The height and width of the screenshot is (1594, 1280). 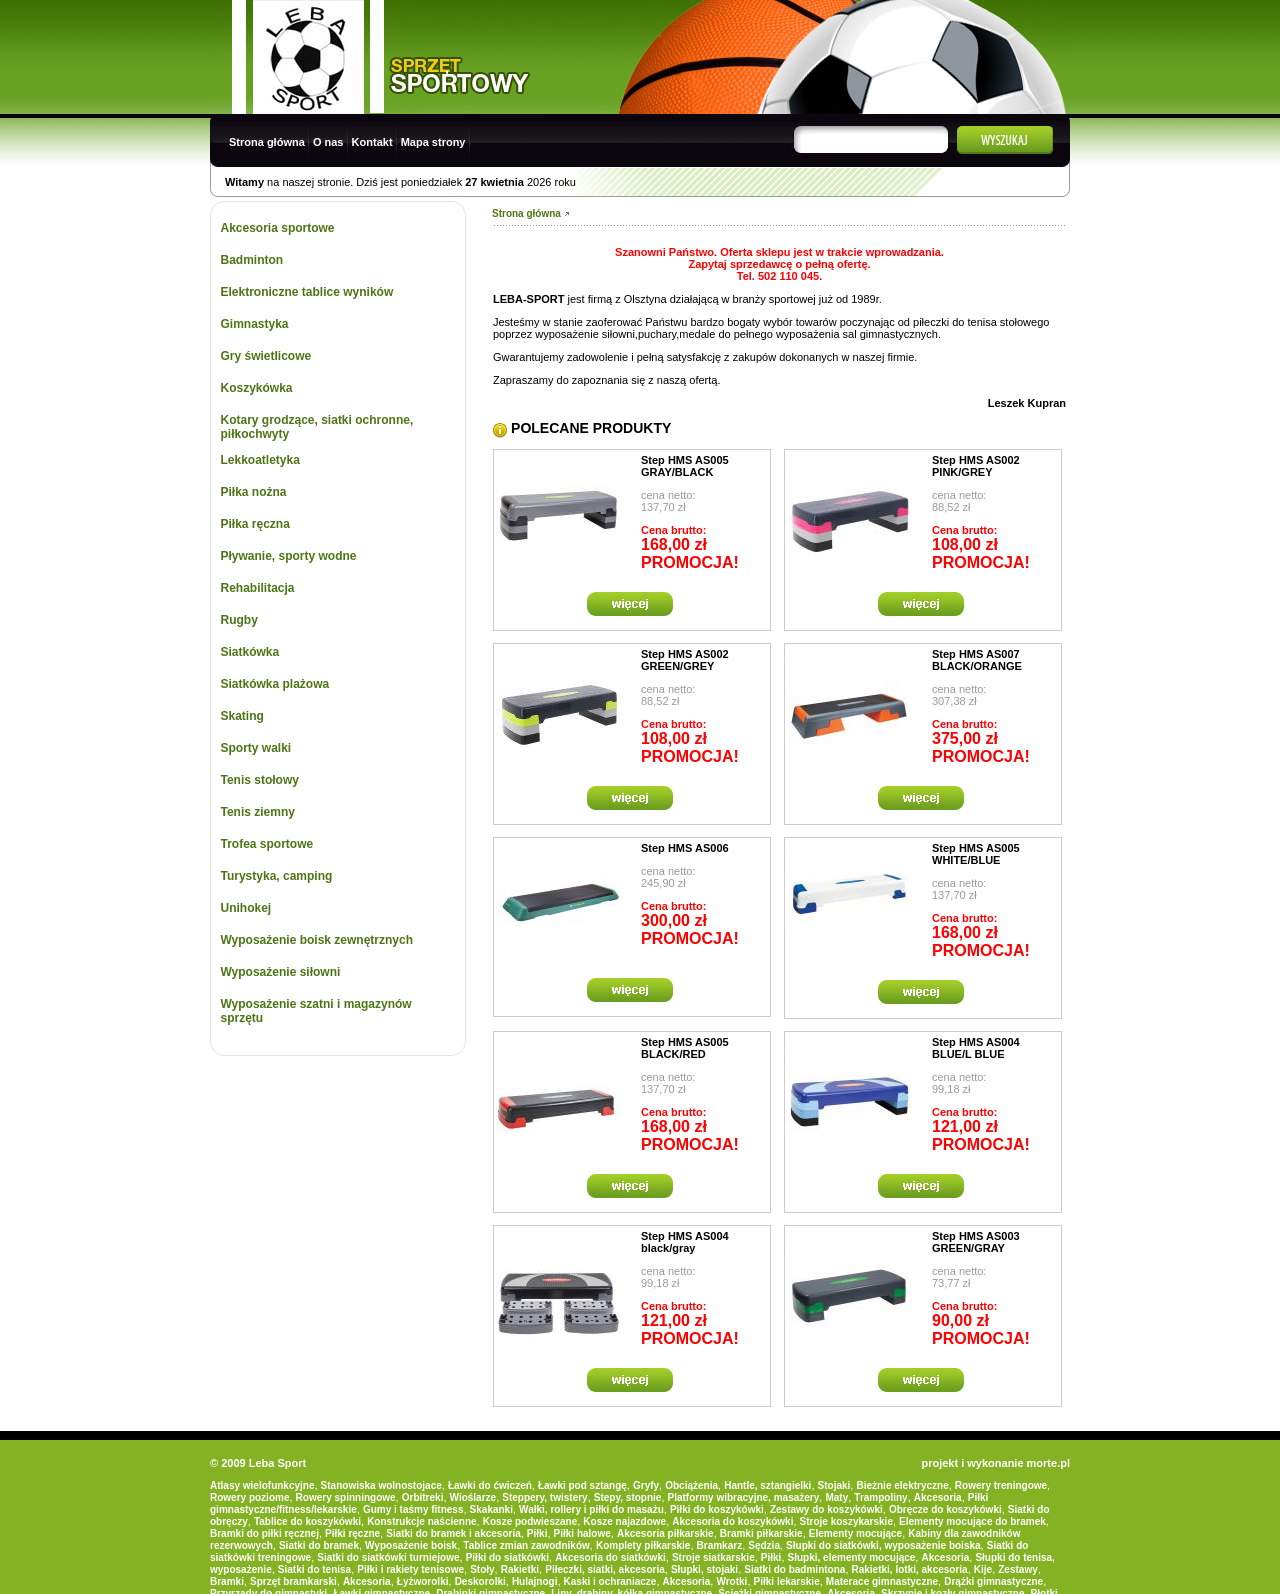 I want to click on Stanowiska wolnostojace, so click(x=381, y=1485).